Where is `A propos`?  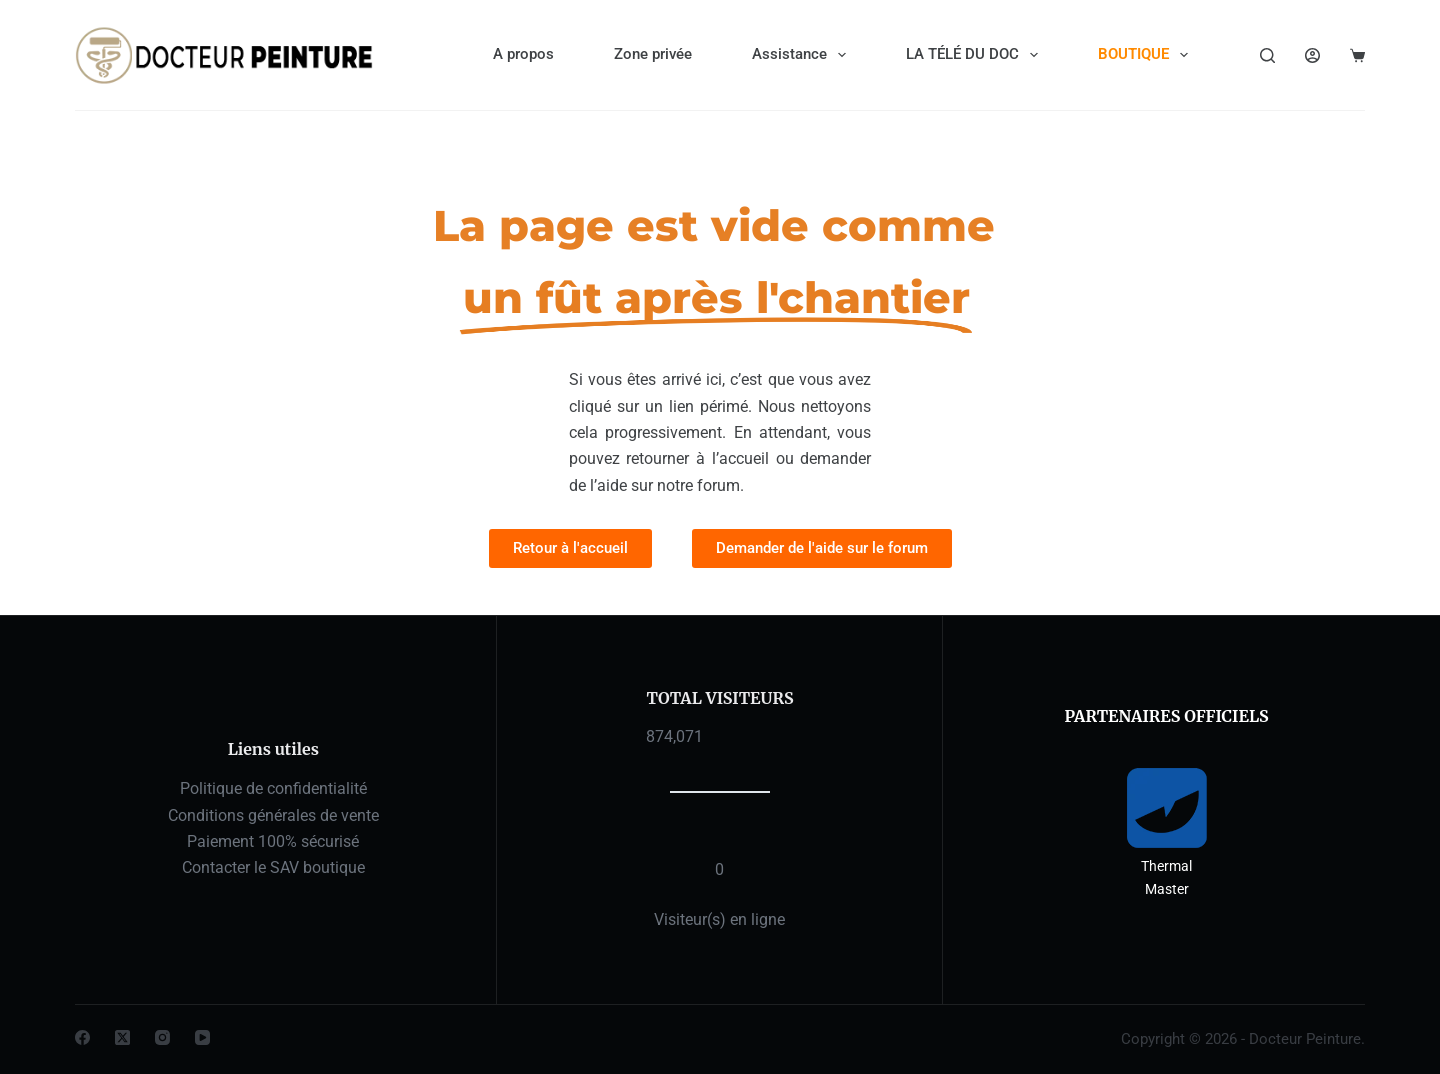 A propos is located at coordinates (523, 54).